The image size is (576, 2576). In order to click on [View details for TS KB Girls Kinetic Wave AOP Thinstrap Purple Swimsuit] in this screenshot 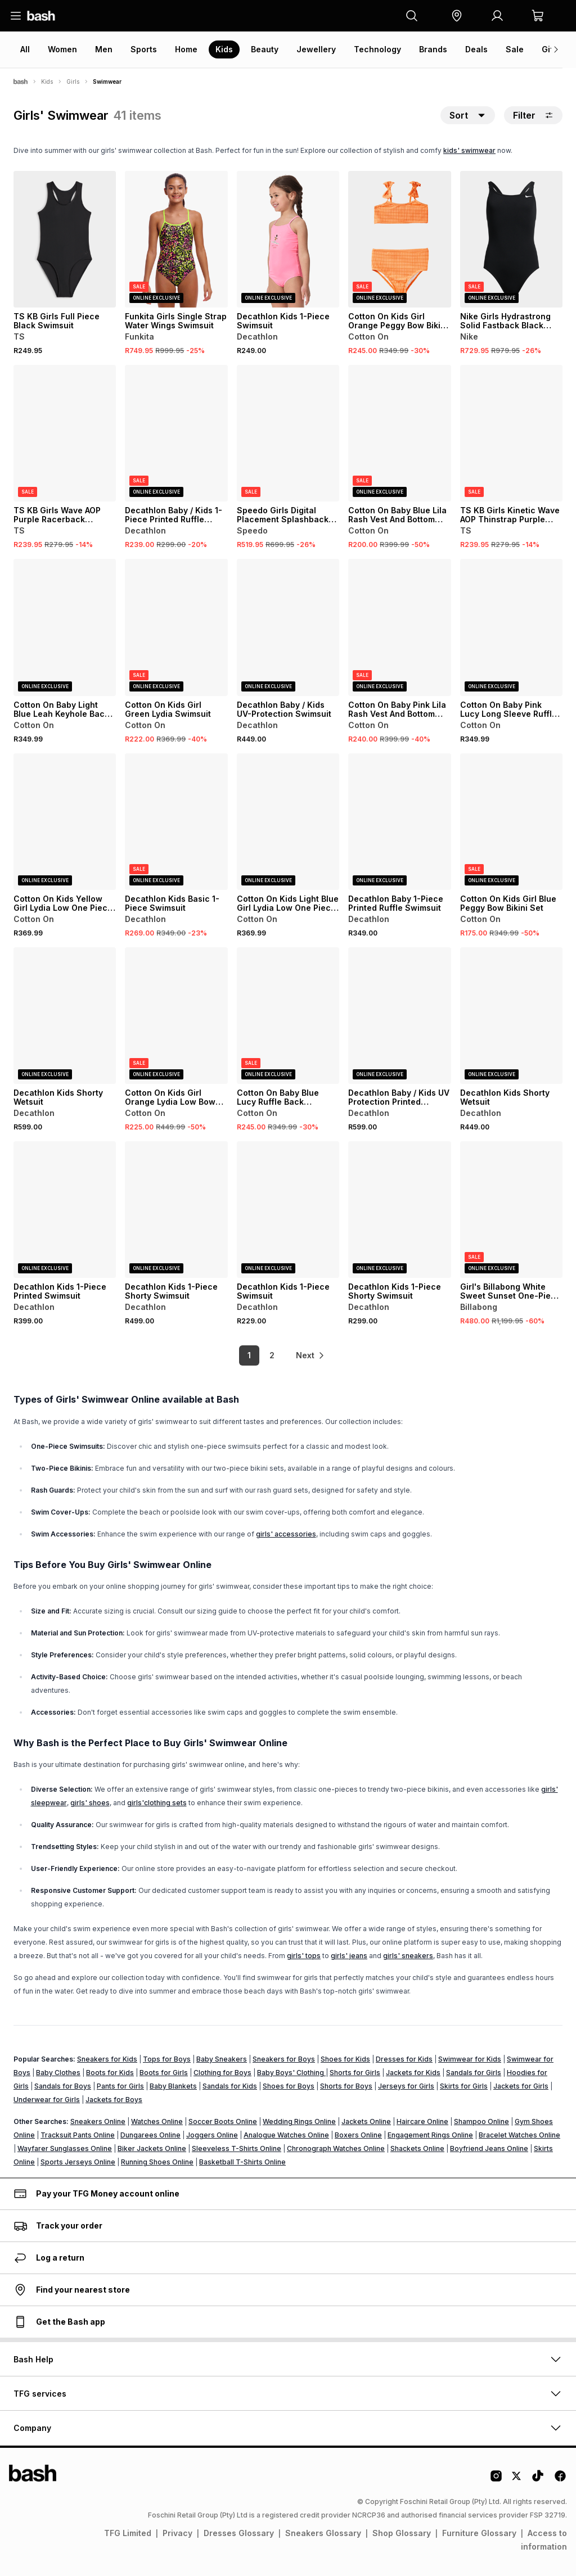, I will do `click(511, 433)`.